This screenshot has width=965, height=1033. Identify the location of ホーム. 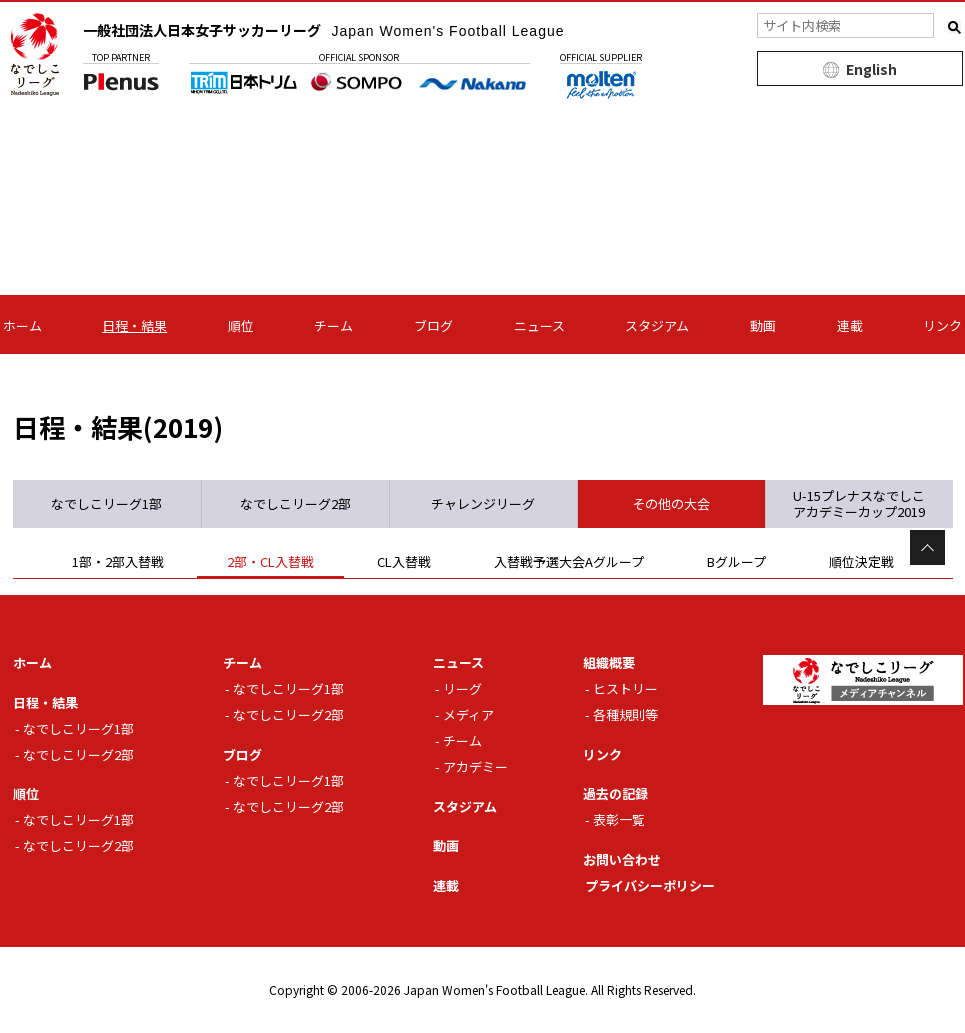
(22, 325).